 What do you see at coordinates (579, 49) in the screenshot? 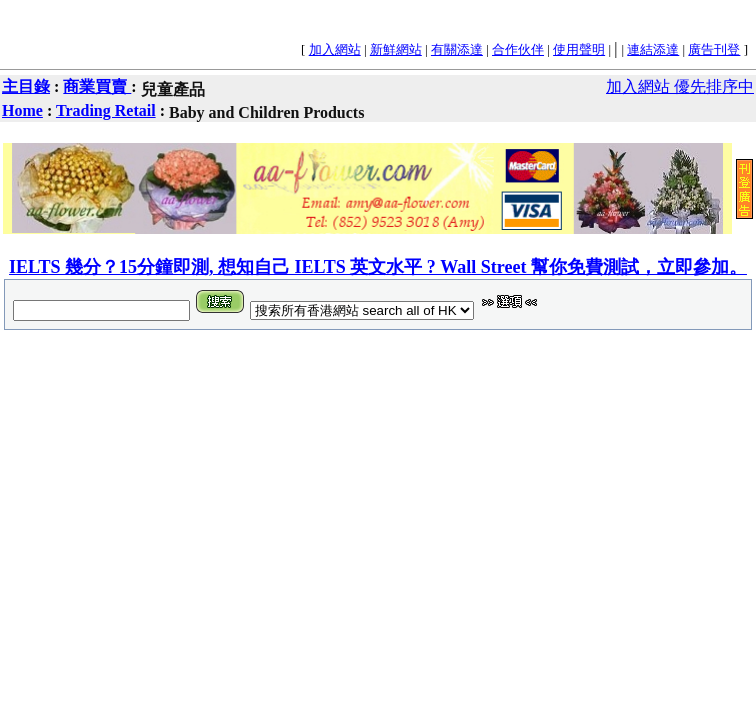
I see `使用聲明` at bounding box center [579, 49].